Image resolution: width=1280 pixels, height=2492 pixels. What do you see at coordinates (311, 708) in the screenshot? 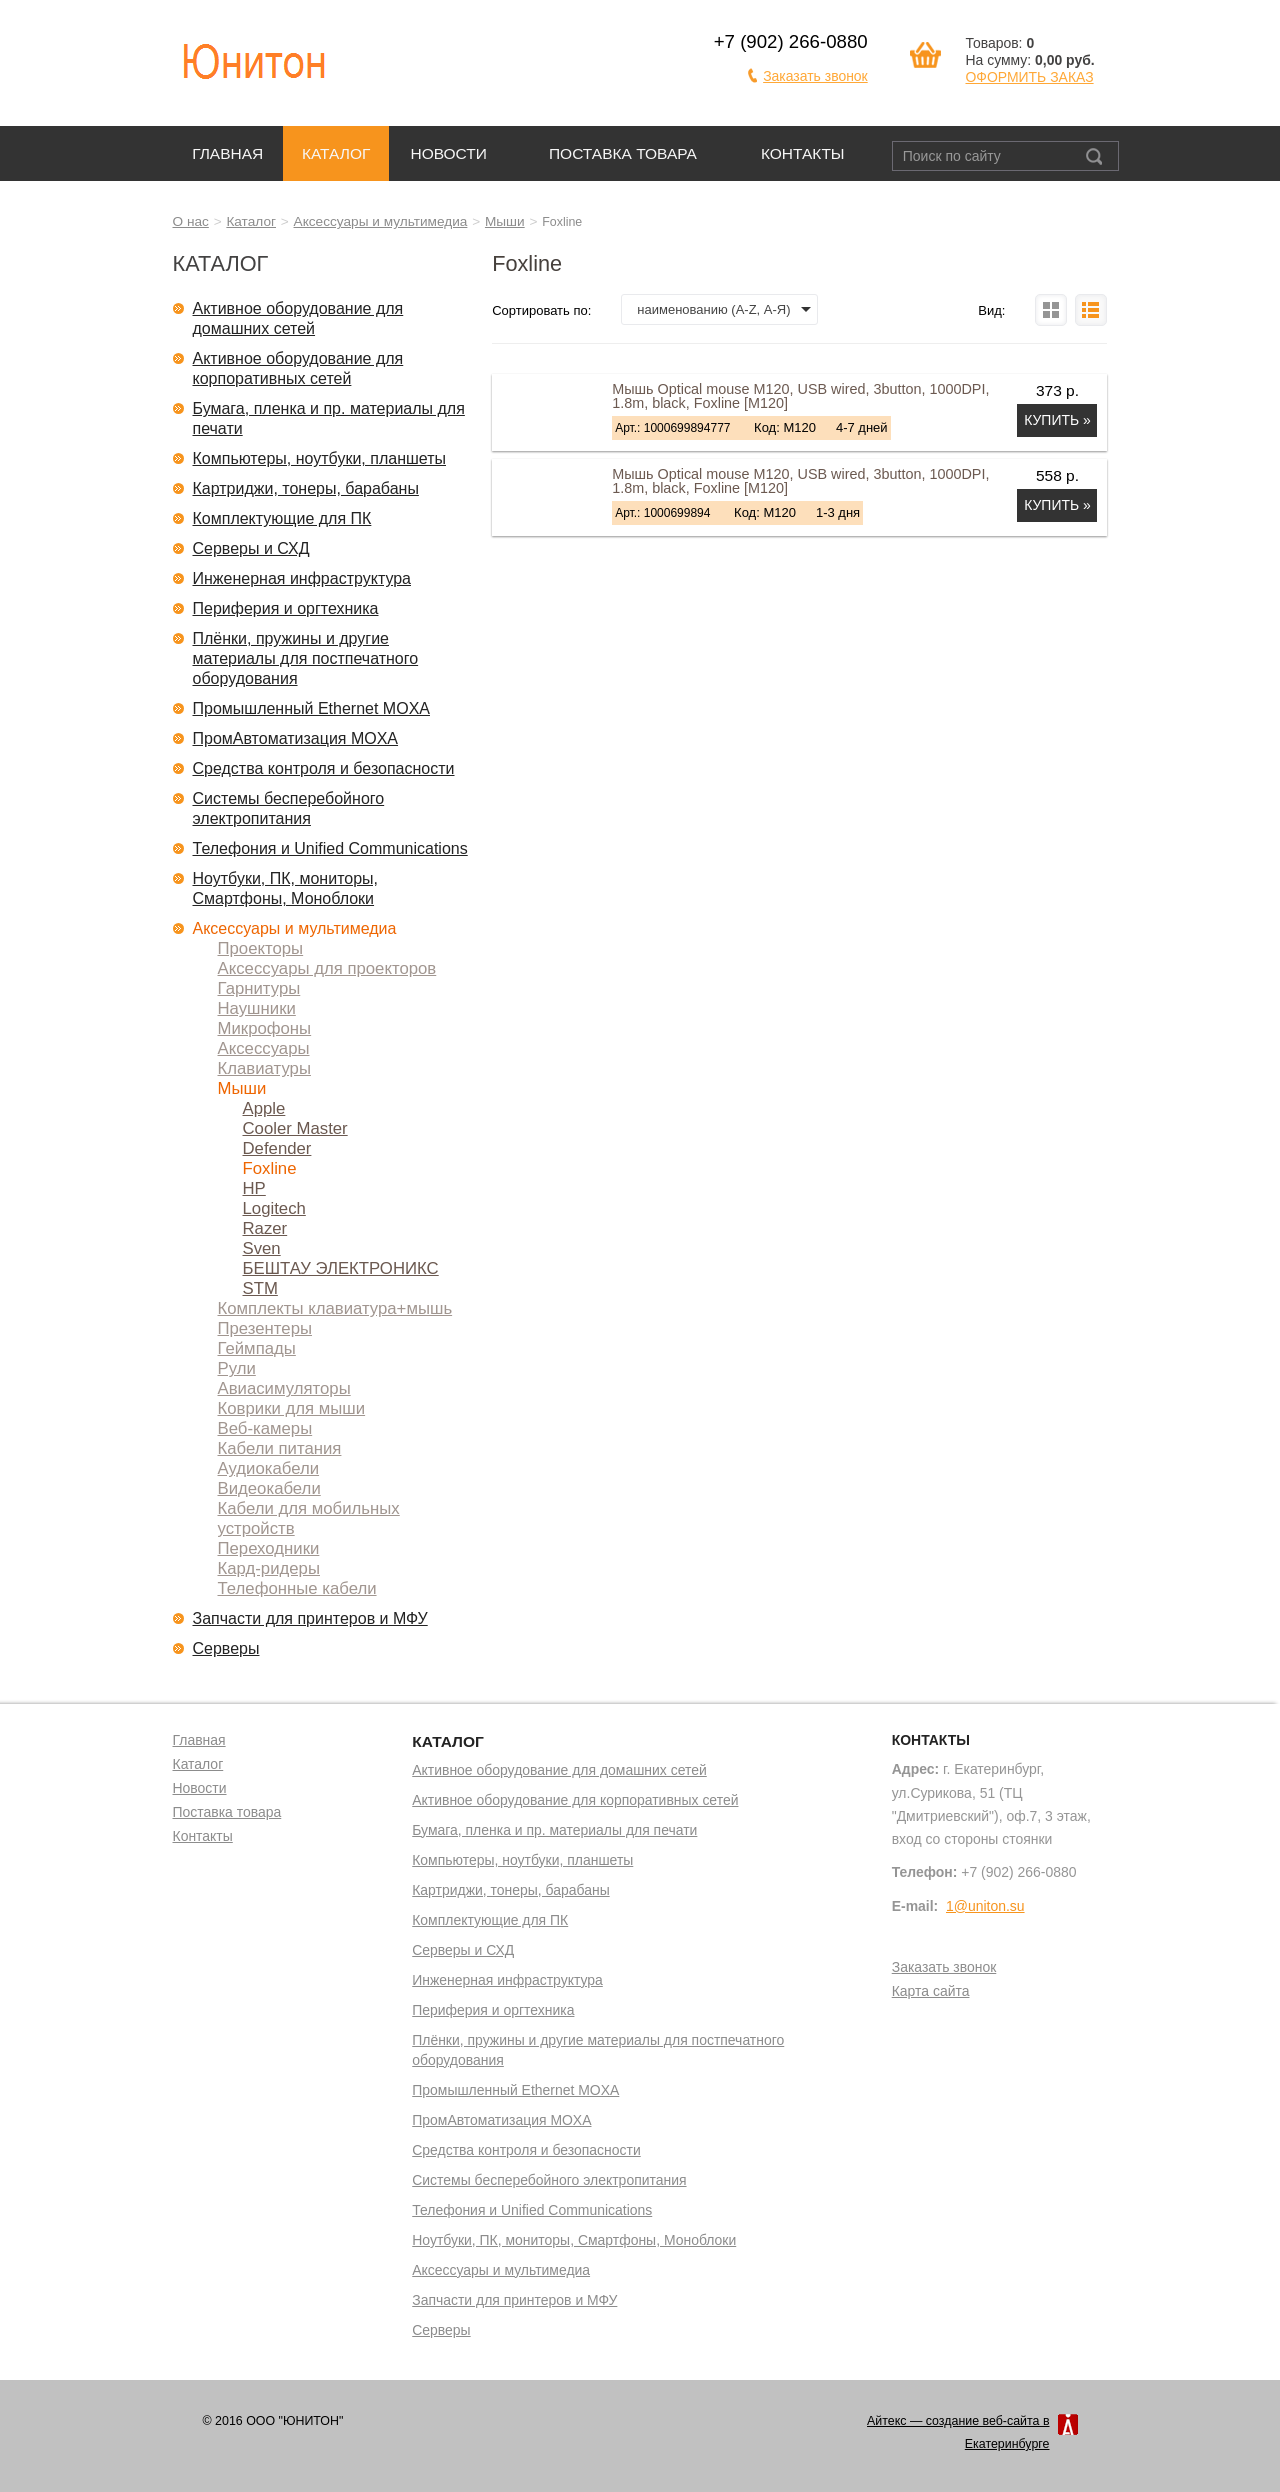
I see `Промышленный Ethernet MOXA` at bounding box center [311, 708].